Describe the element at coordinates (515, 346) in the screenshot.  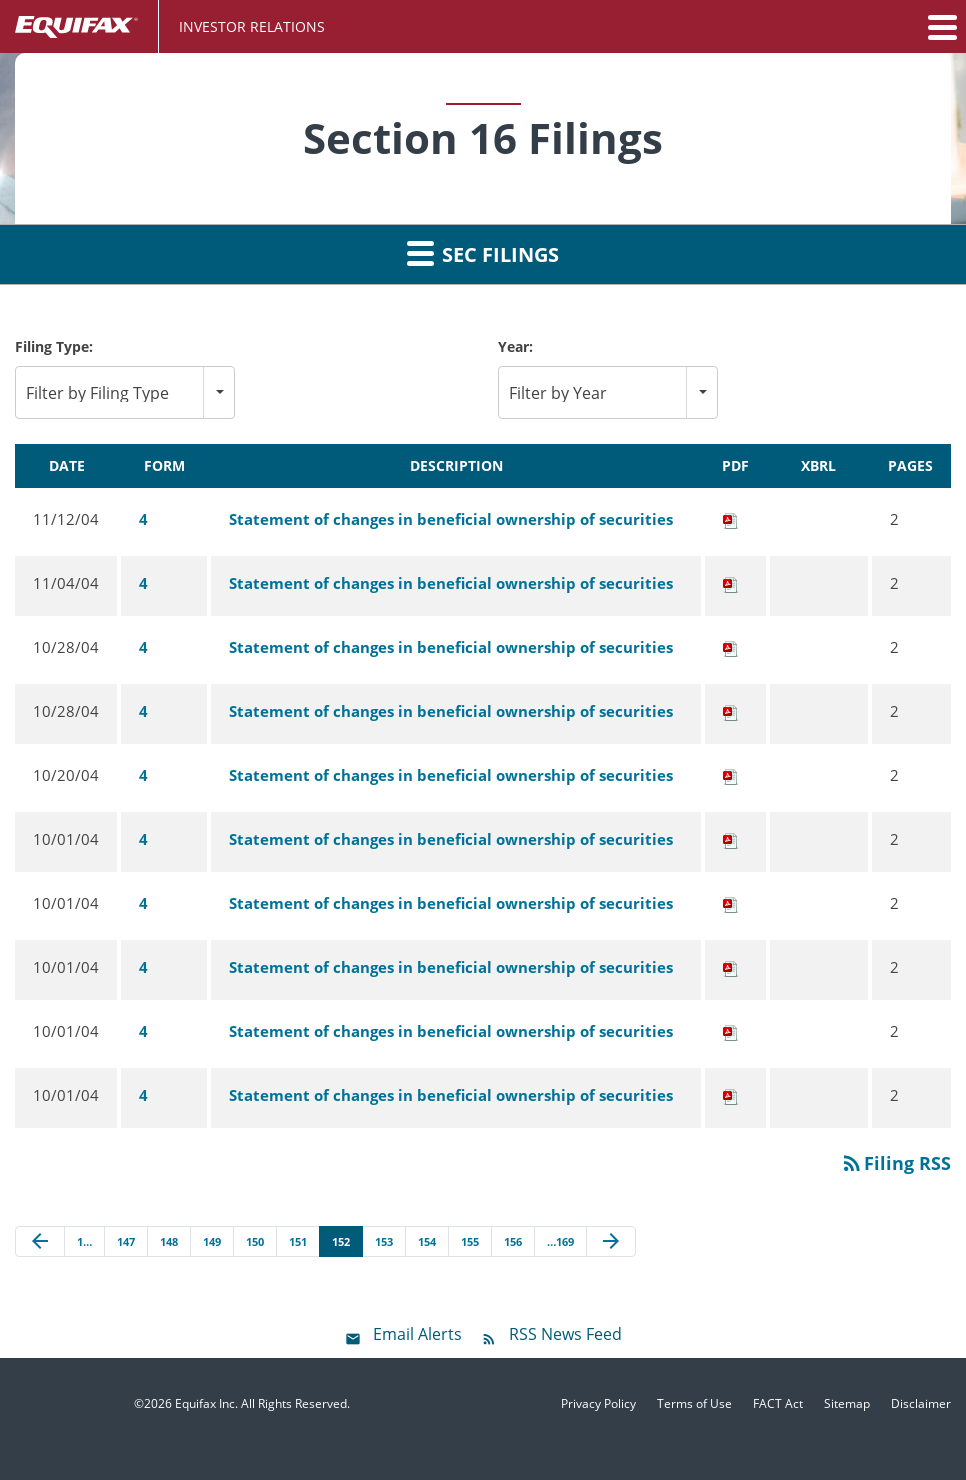
I see `Year:` at that location.